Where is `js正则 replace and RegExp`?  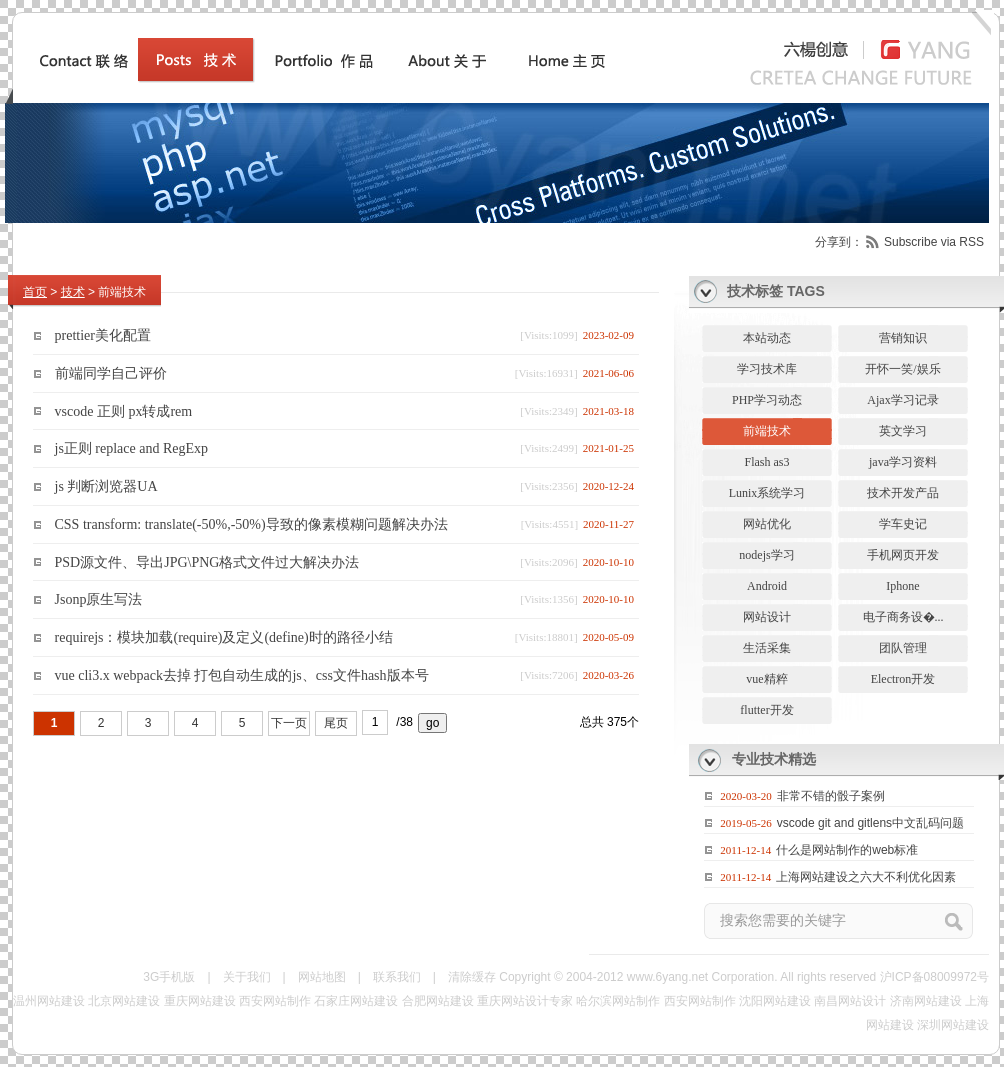
js正则 replace and RegExp is located at coordinates (132, 448).